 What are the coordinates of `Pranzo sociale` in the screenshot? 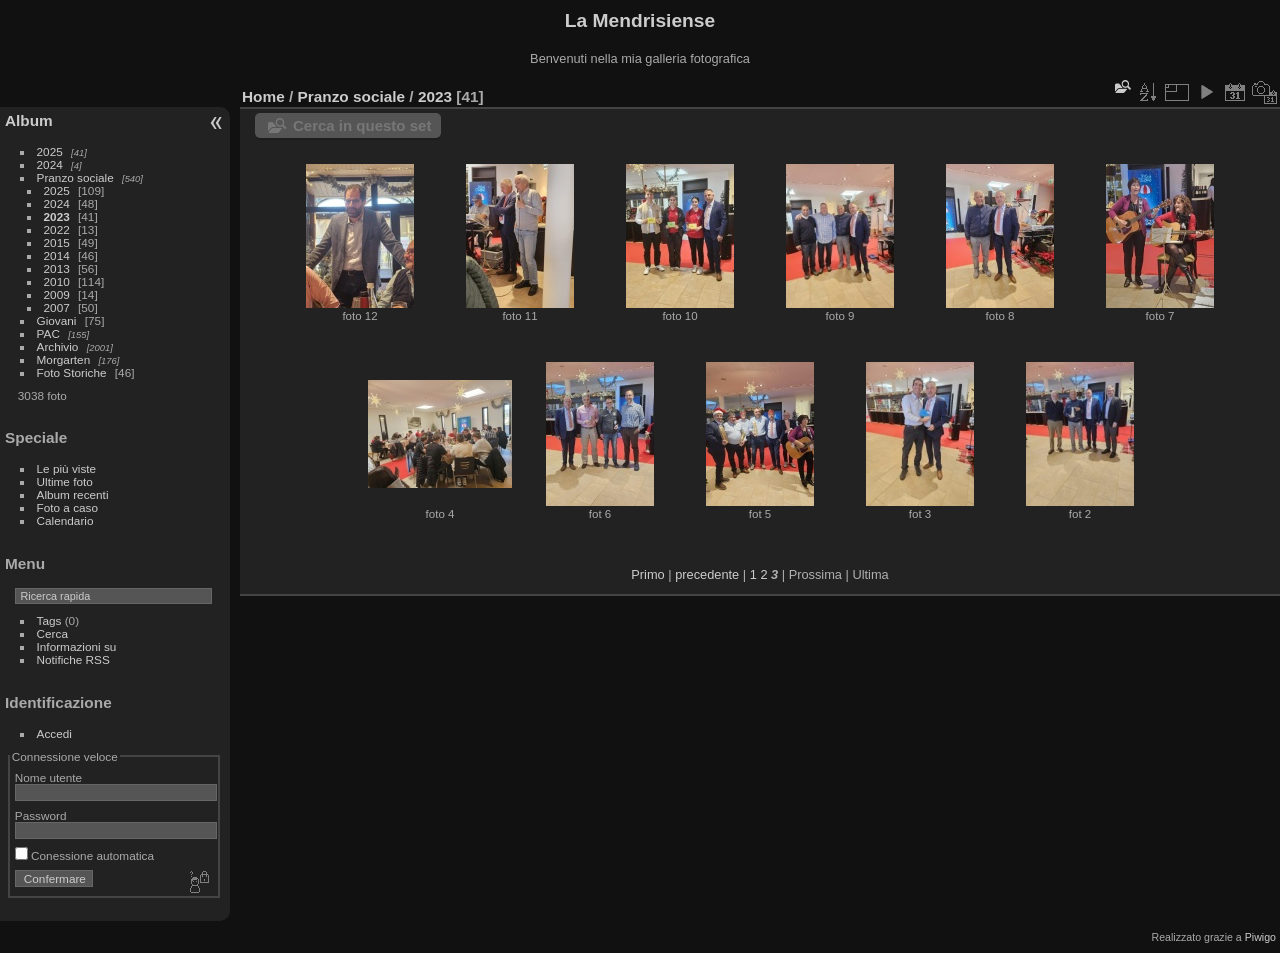 It's located at (75, 177).